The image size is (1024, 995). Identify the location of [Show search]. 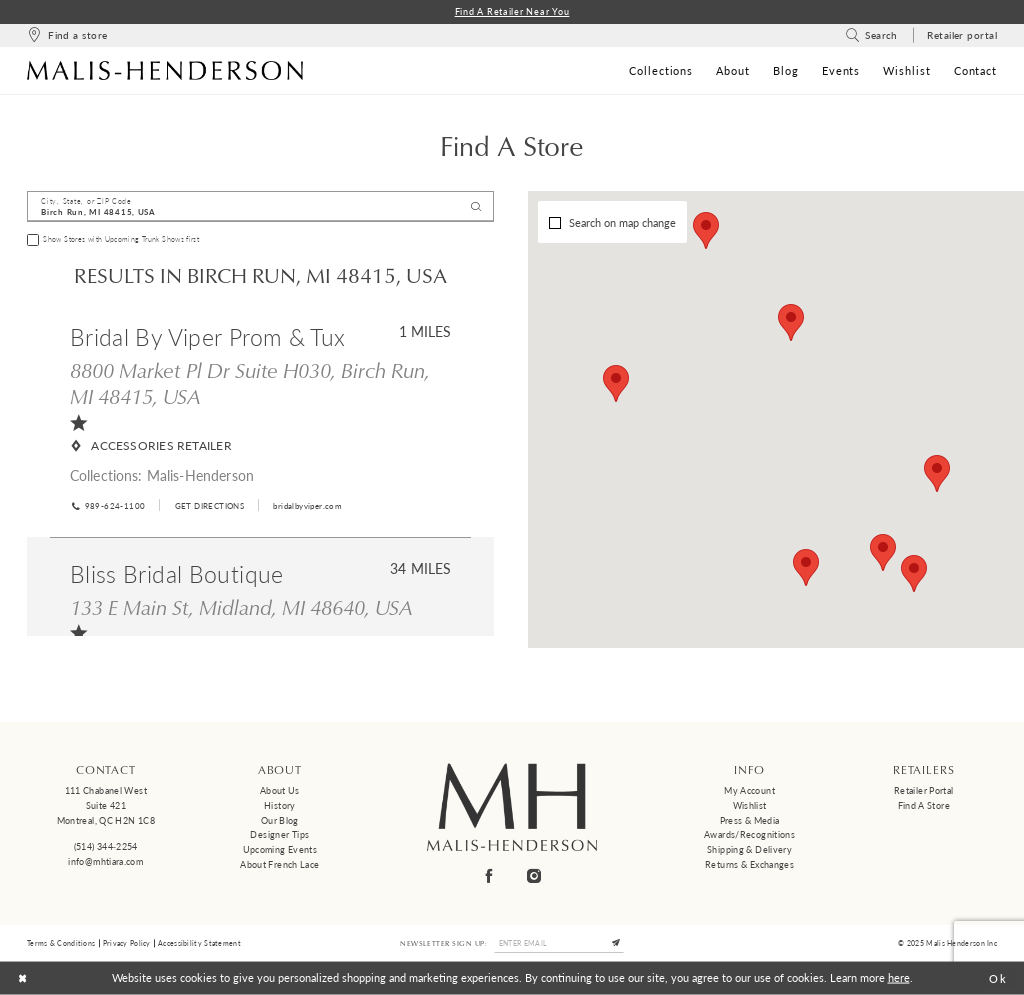
(871, 35).